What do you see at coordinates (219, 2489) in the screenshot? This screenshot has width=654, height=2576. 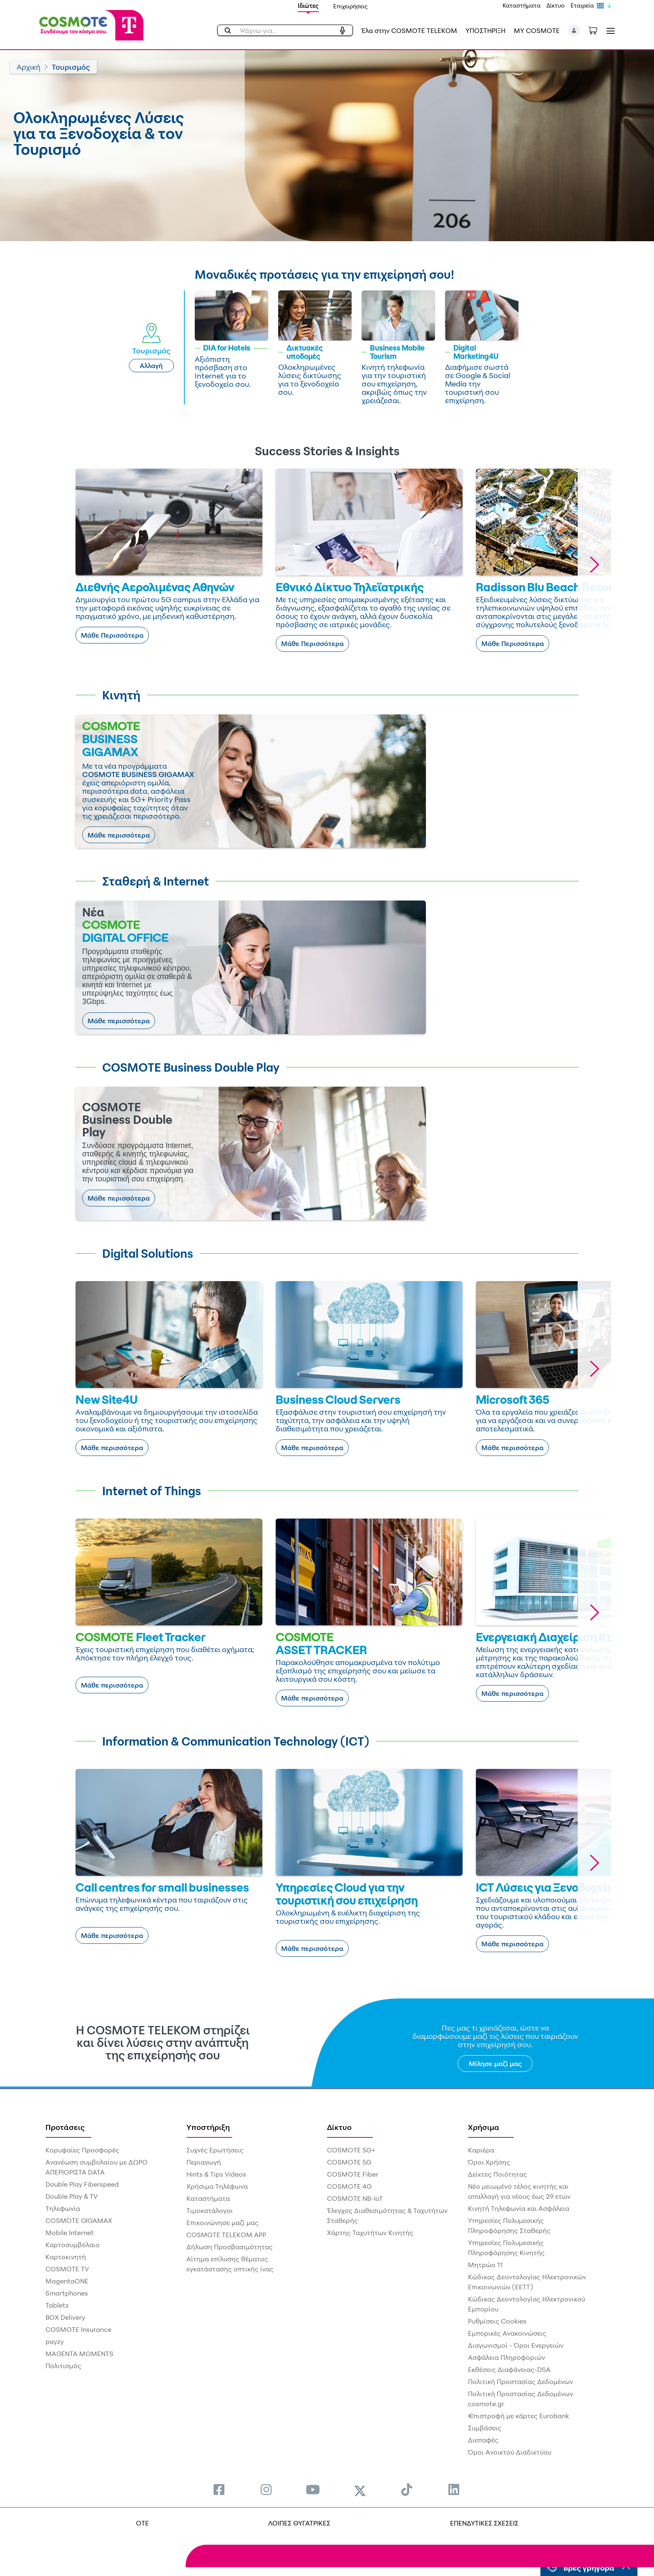 I see `[menuitem]` at bounding box center [219, 2489].